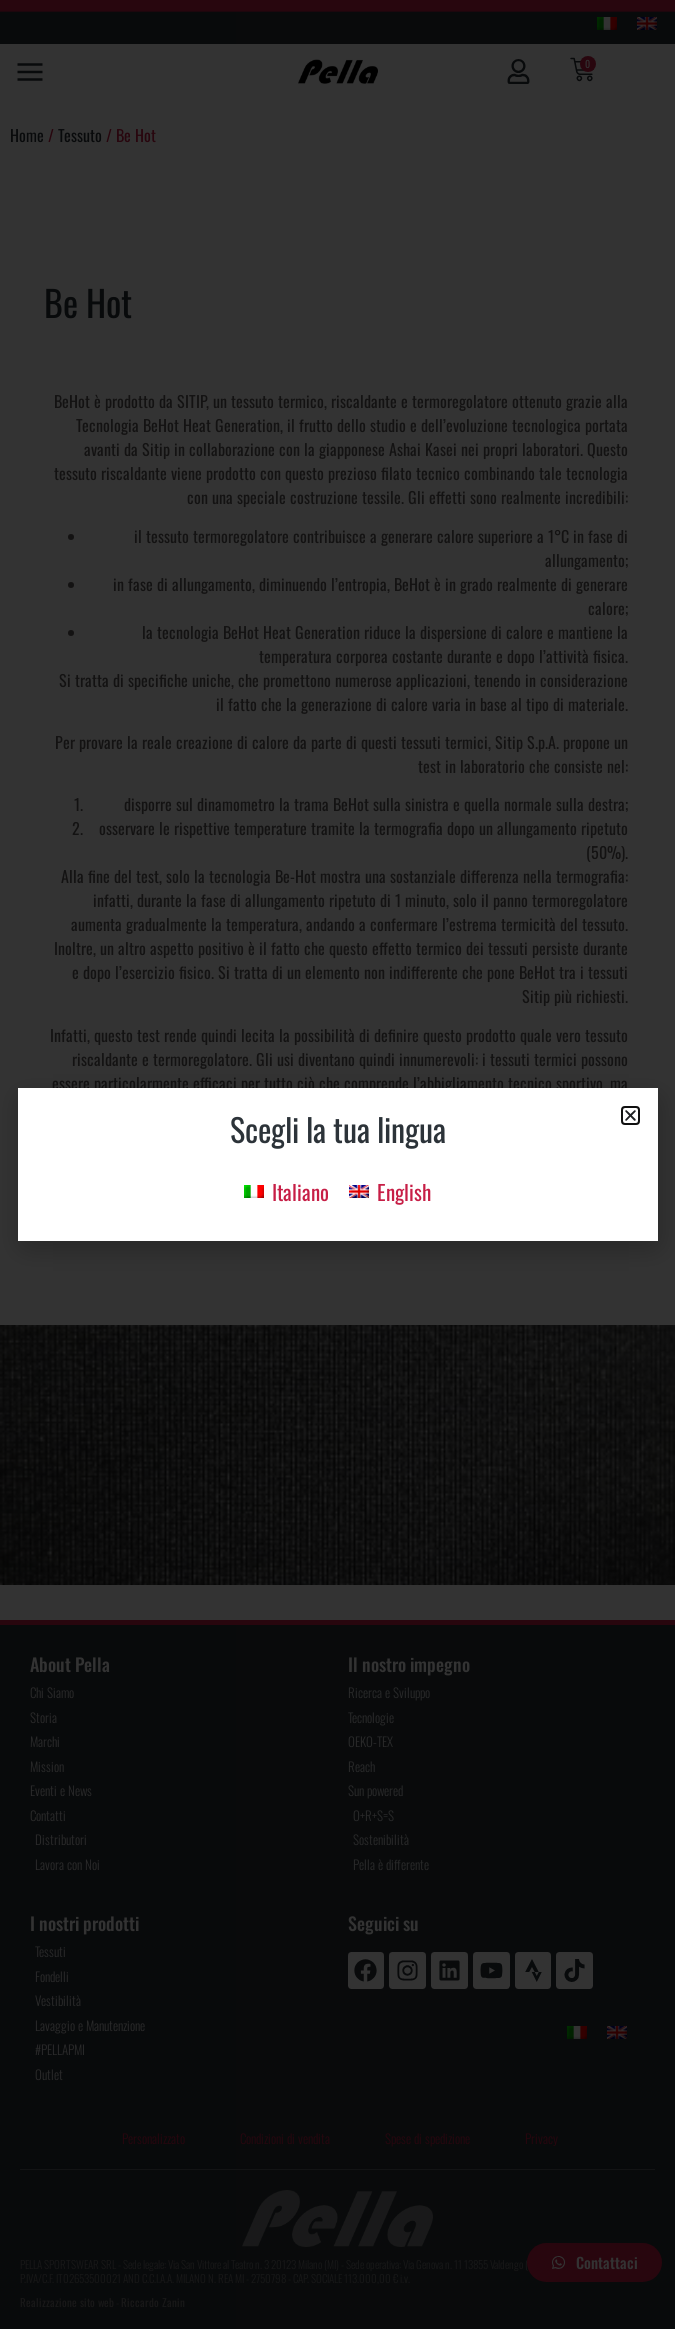  What do you see at coordinates (286, 1190) in the screenshot?
I see `[menuitem]` at bounding box center [286, 1190].